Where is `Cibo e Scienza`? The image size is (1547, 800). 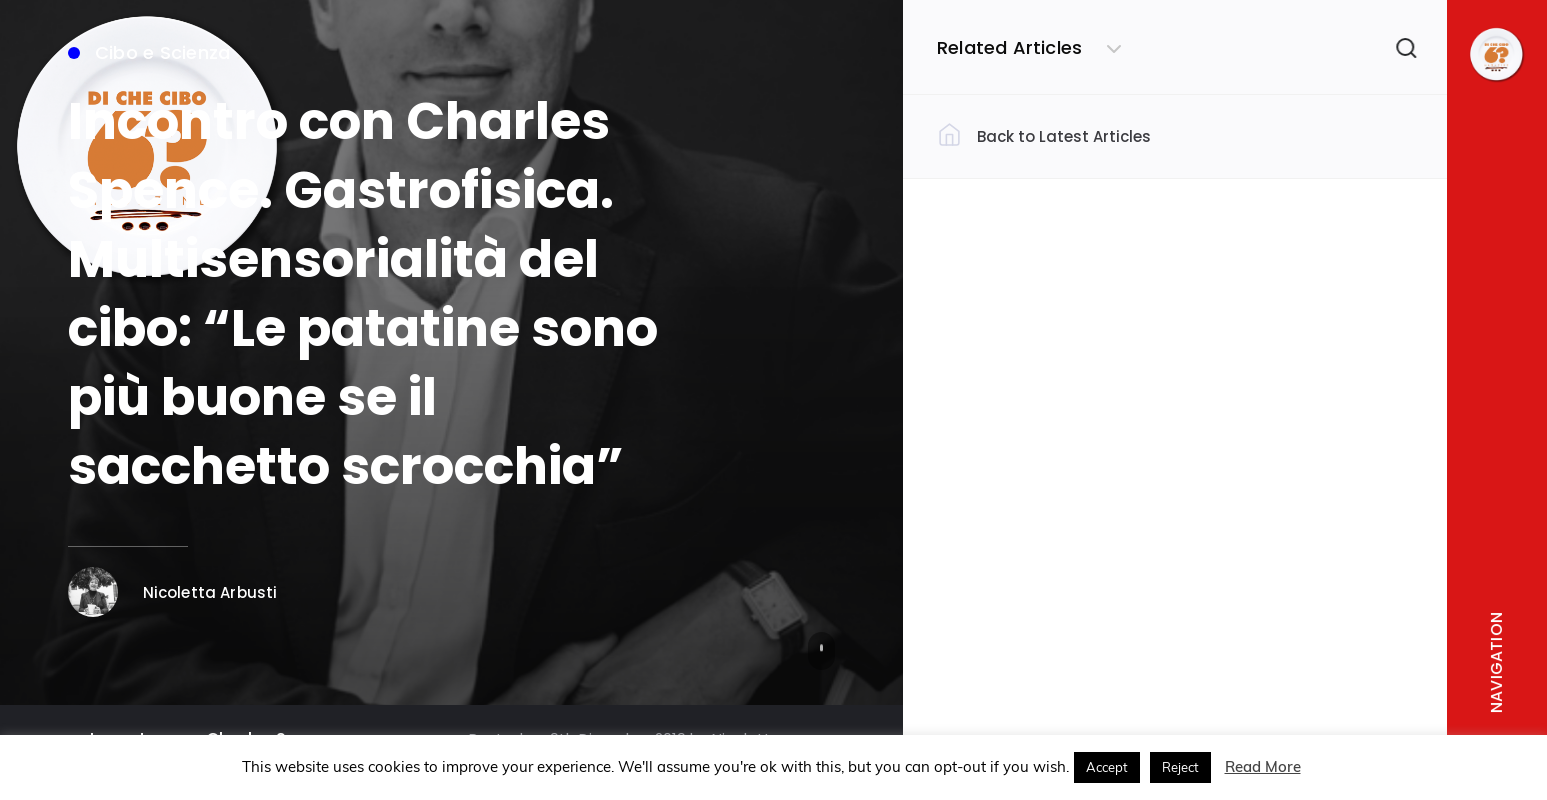
Cibo e Scienza is located at coordinates (149, 52).